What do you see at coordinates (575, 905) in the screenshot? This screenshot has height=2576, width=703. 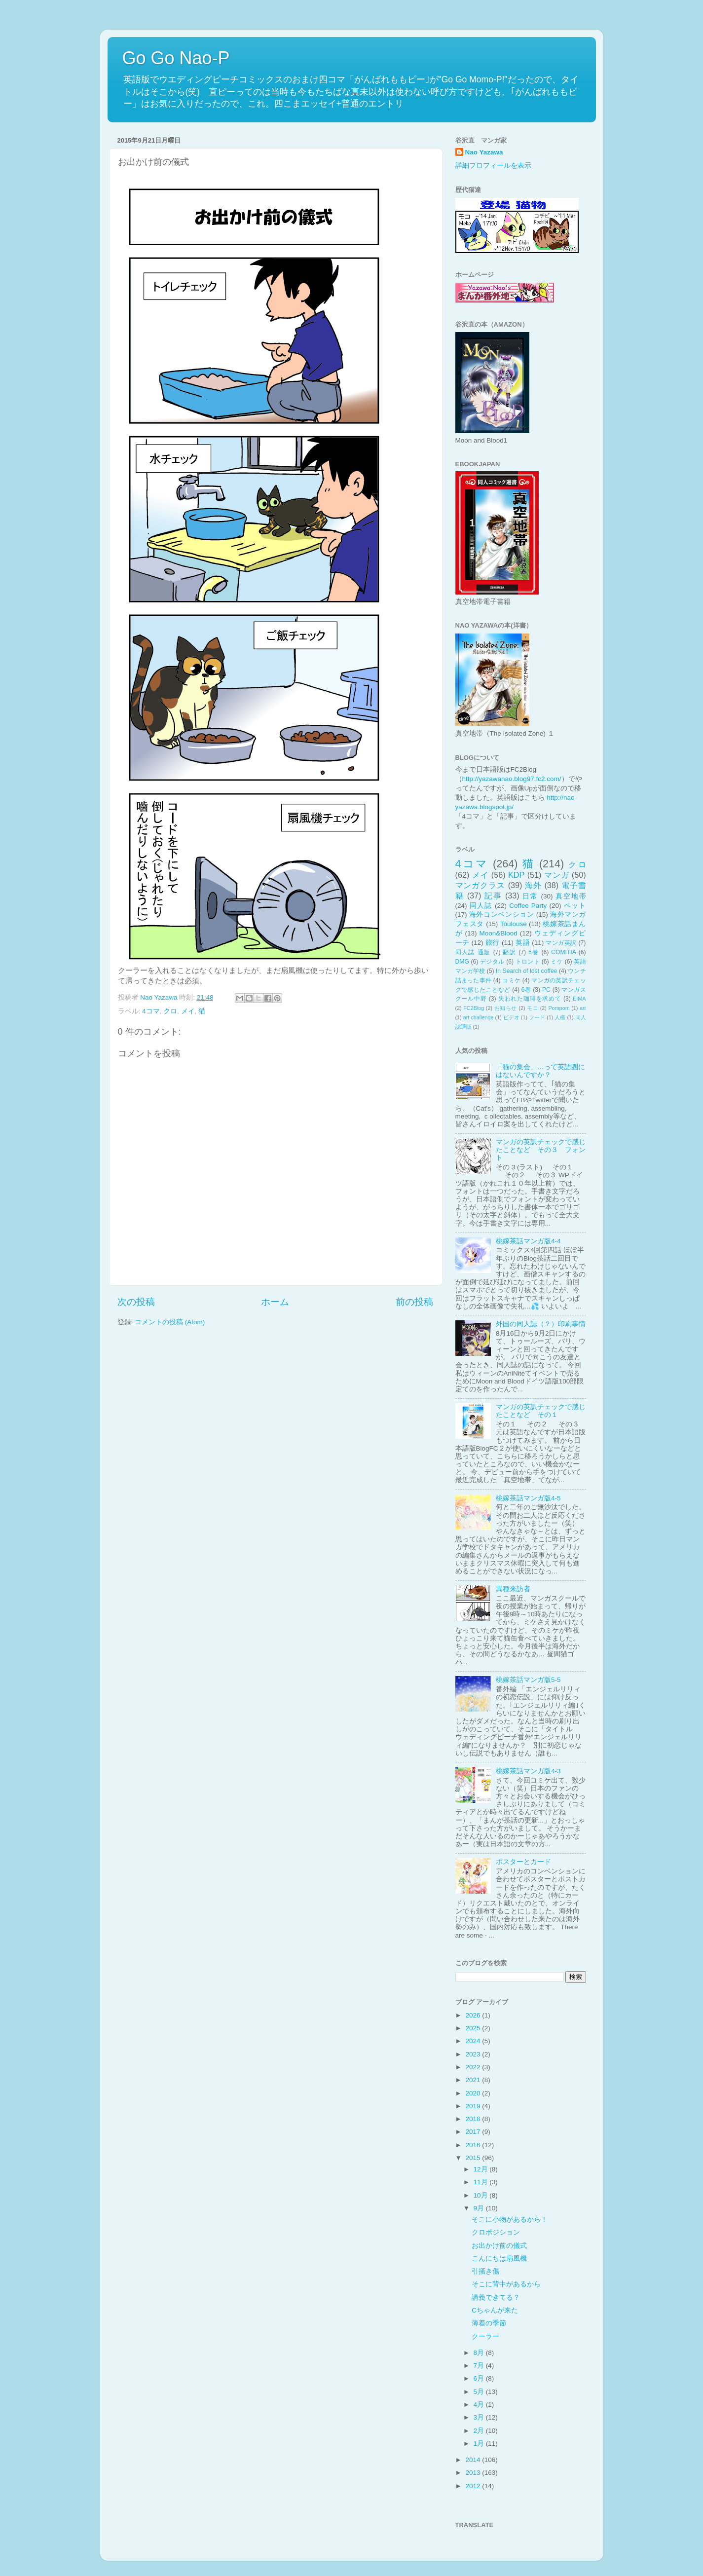 I see `ペット` at bounding box center [575, 905].